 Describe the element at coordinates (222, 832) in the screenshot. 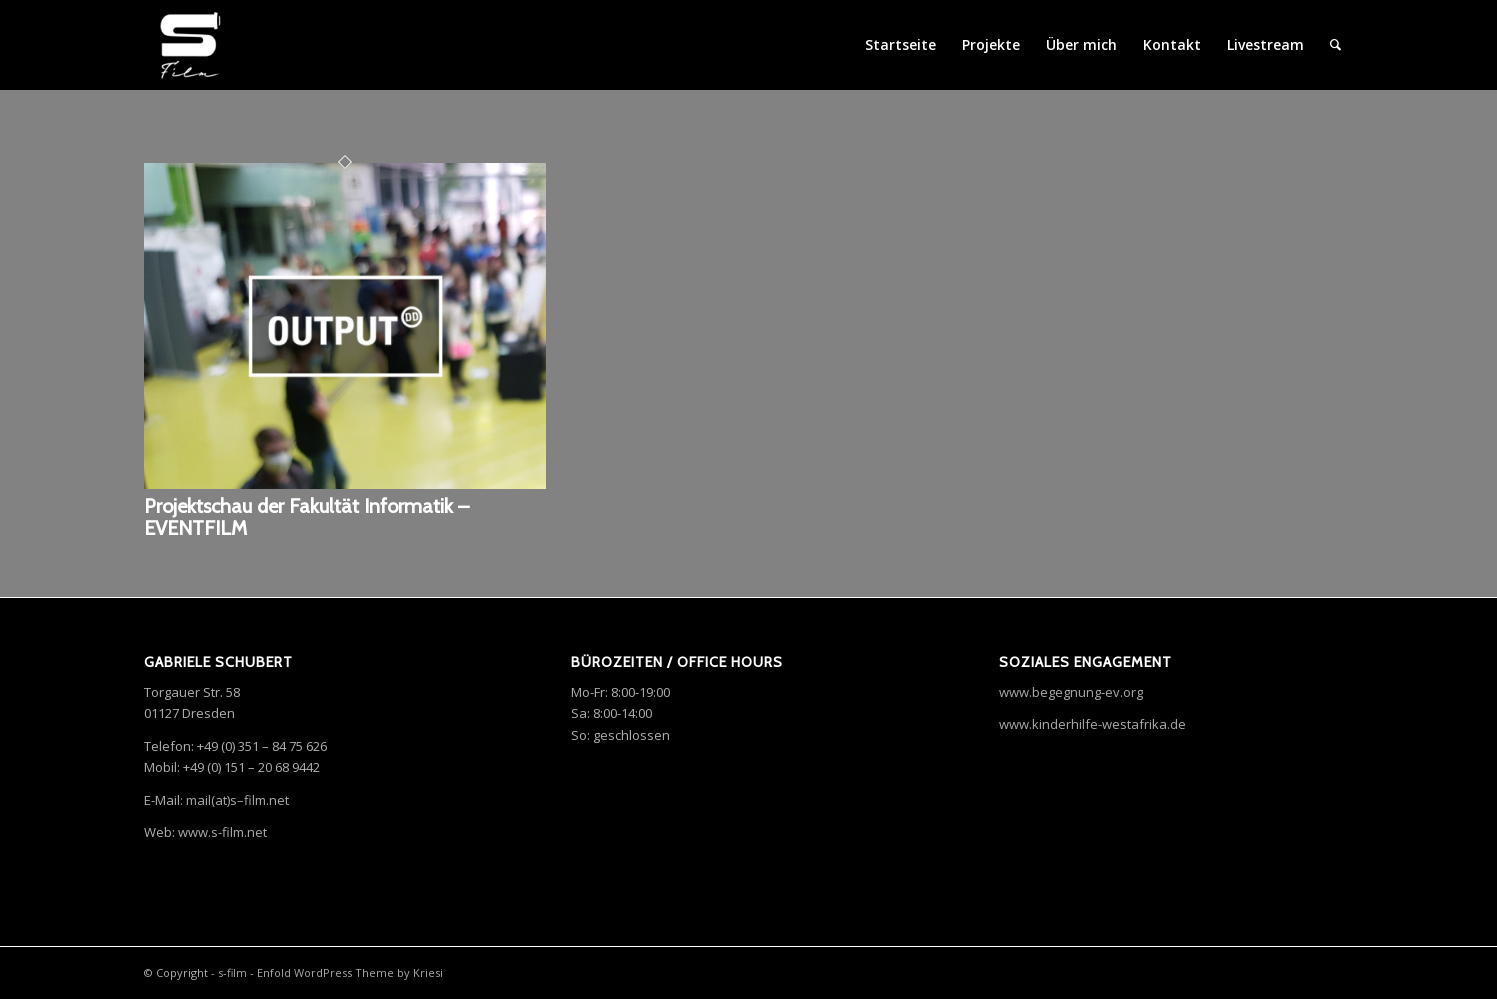

I see `www.s-film.net` at that location.